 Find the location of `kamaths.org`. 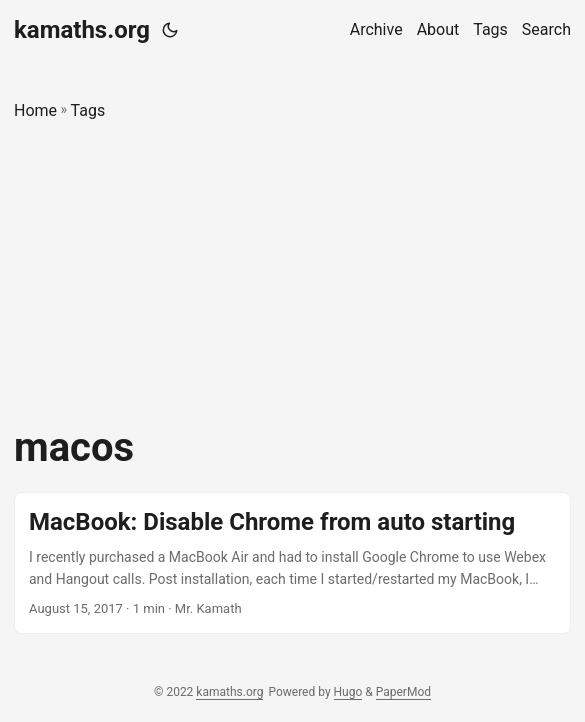

kamaths.org is located at coordinates (82, 30).